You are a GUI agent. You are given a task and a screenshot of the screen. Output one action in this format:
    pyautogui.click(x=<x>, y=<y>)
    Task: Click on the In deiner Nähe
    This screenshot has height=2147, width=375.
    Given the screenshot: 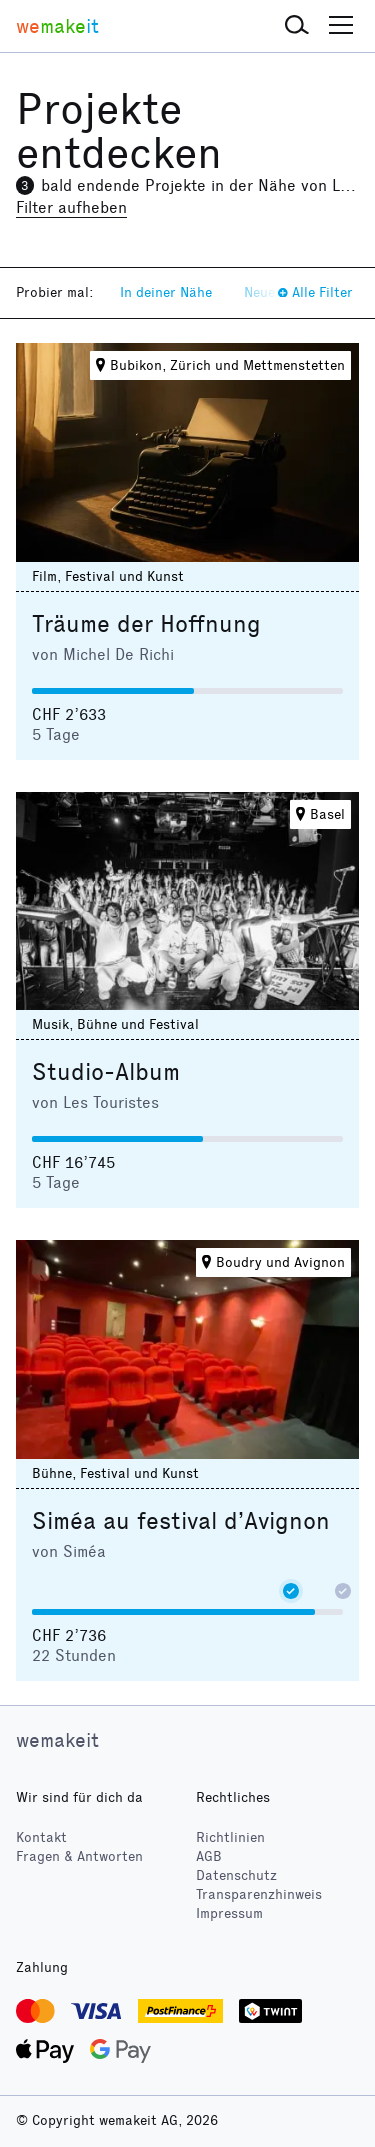 What is the action you would take?
    pyautogui.click(x=166, y=292)
    